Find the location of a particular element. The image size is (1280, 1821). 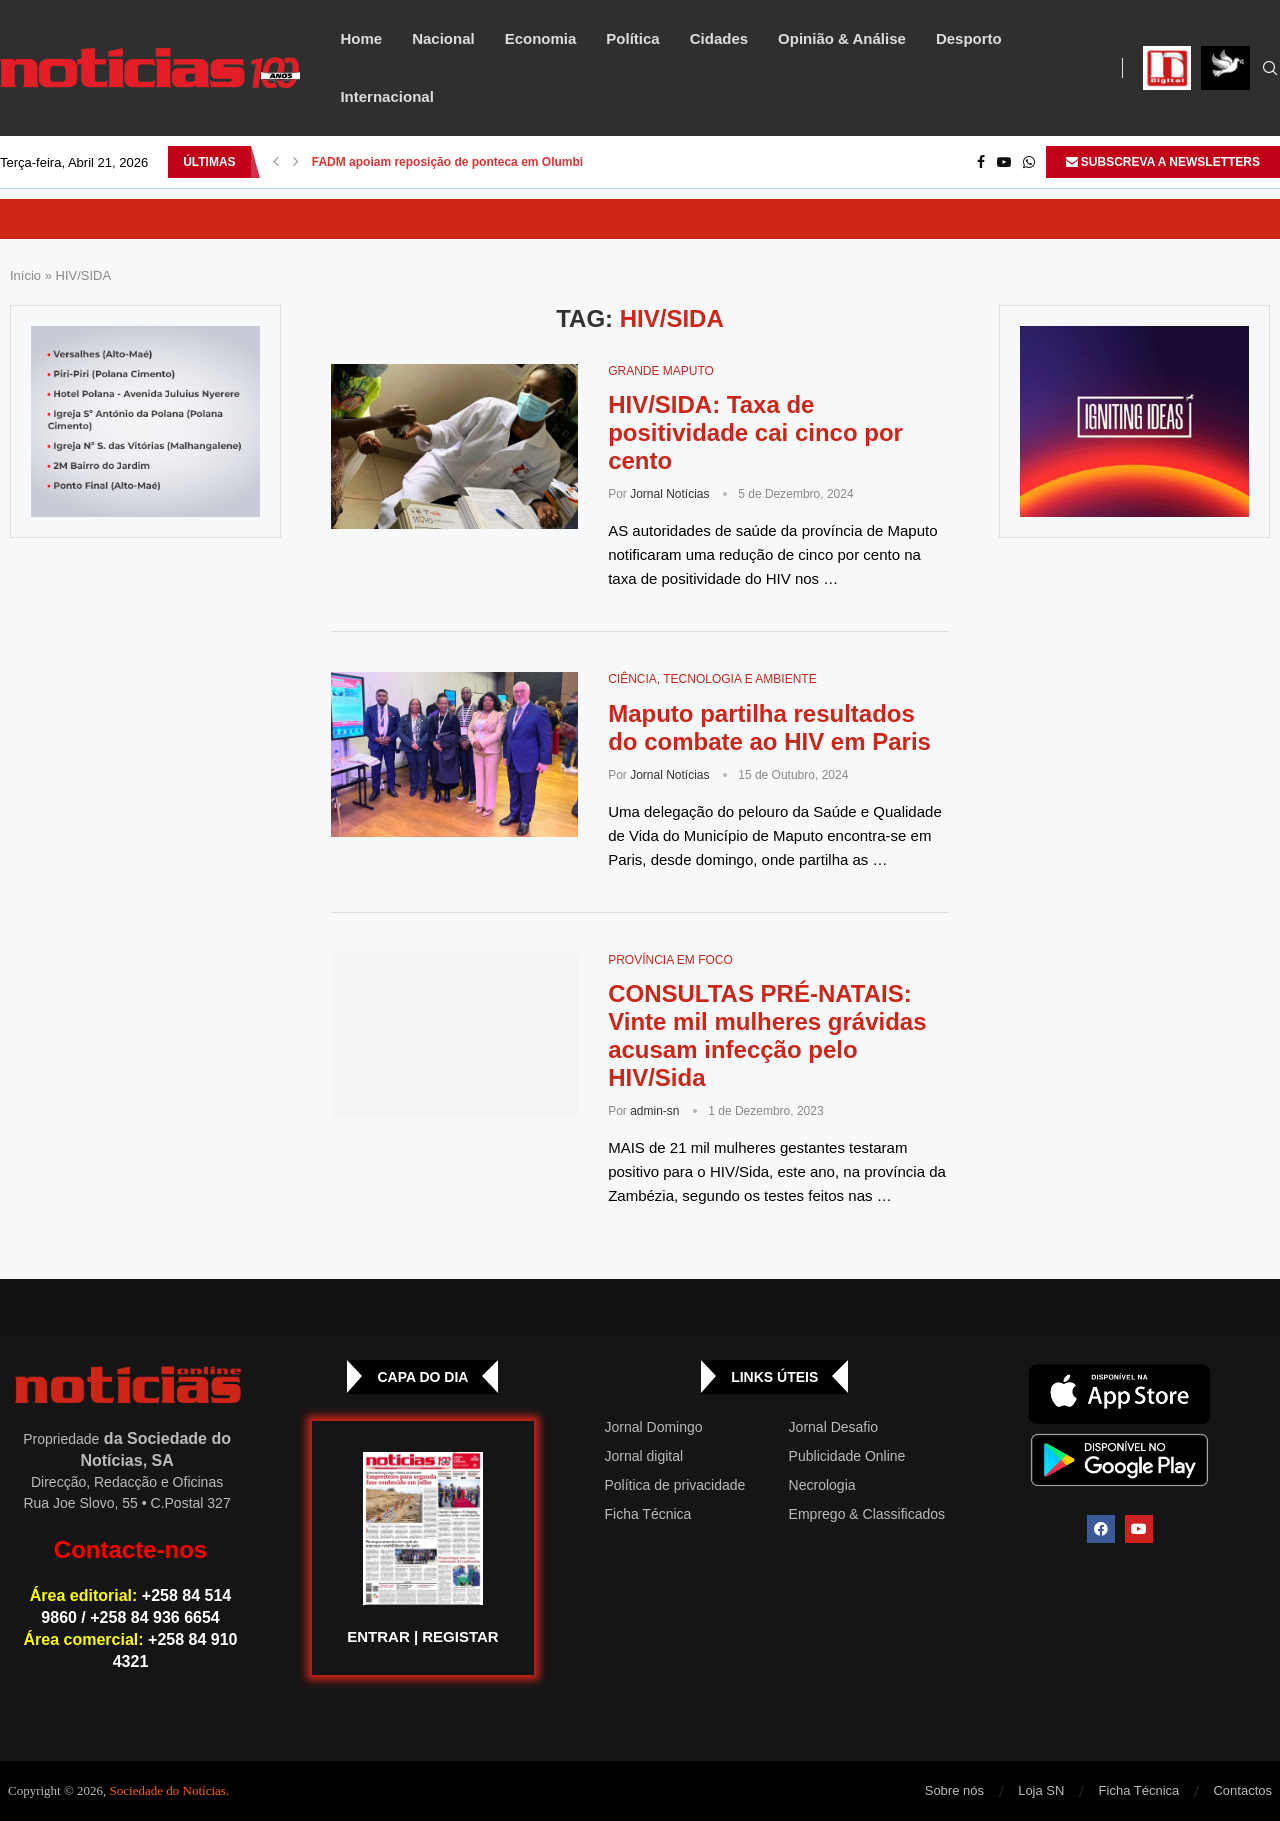

Emprego & Classificados is located at coordinates (867, 1514).